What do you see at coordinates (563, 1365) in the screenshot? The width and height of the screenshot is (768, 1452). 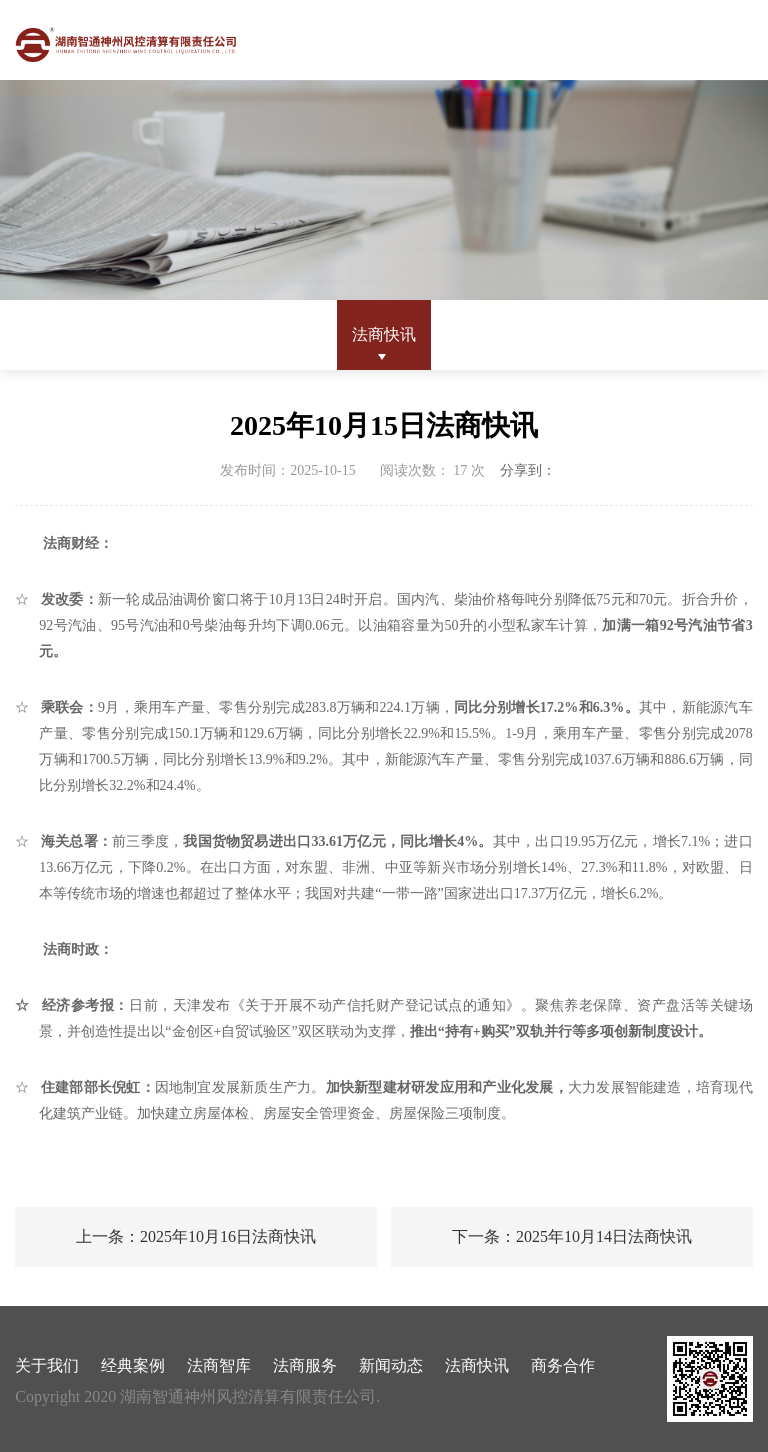 I see `商务合作` at bounding box center [563, 1365].